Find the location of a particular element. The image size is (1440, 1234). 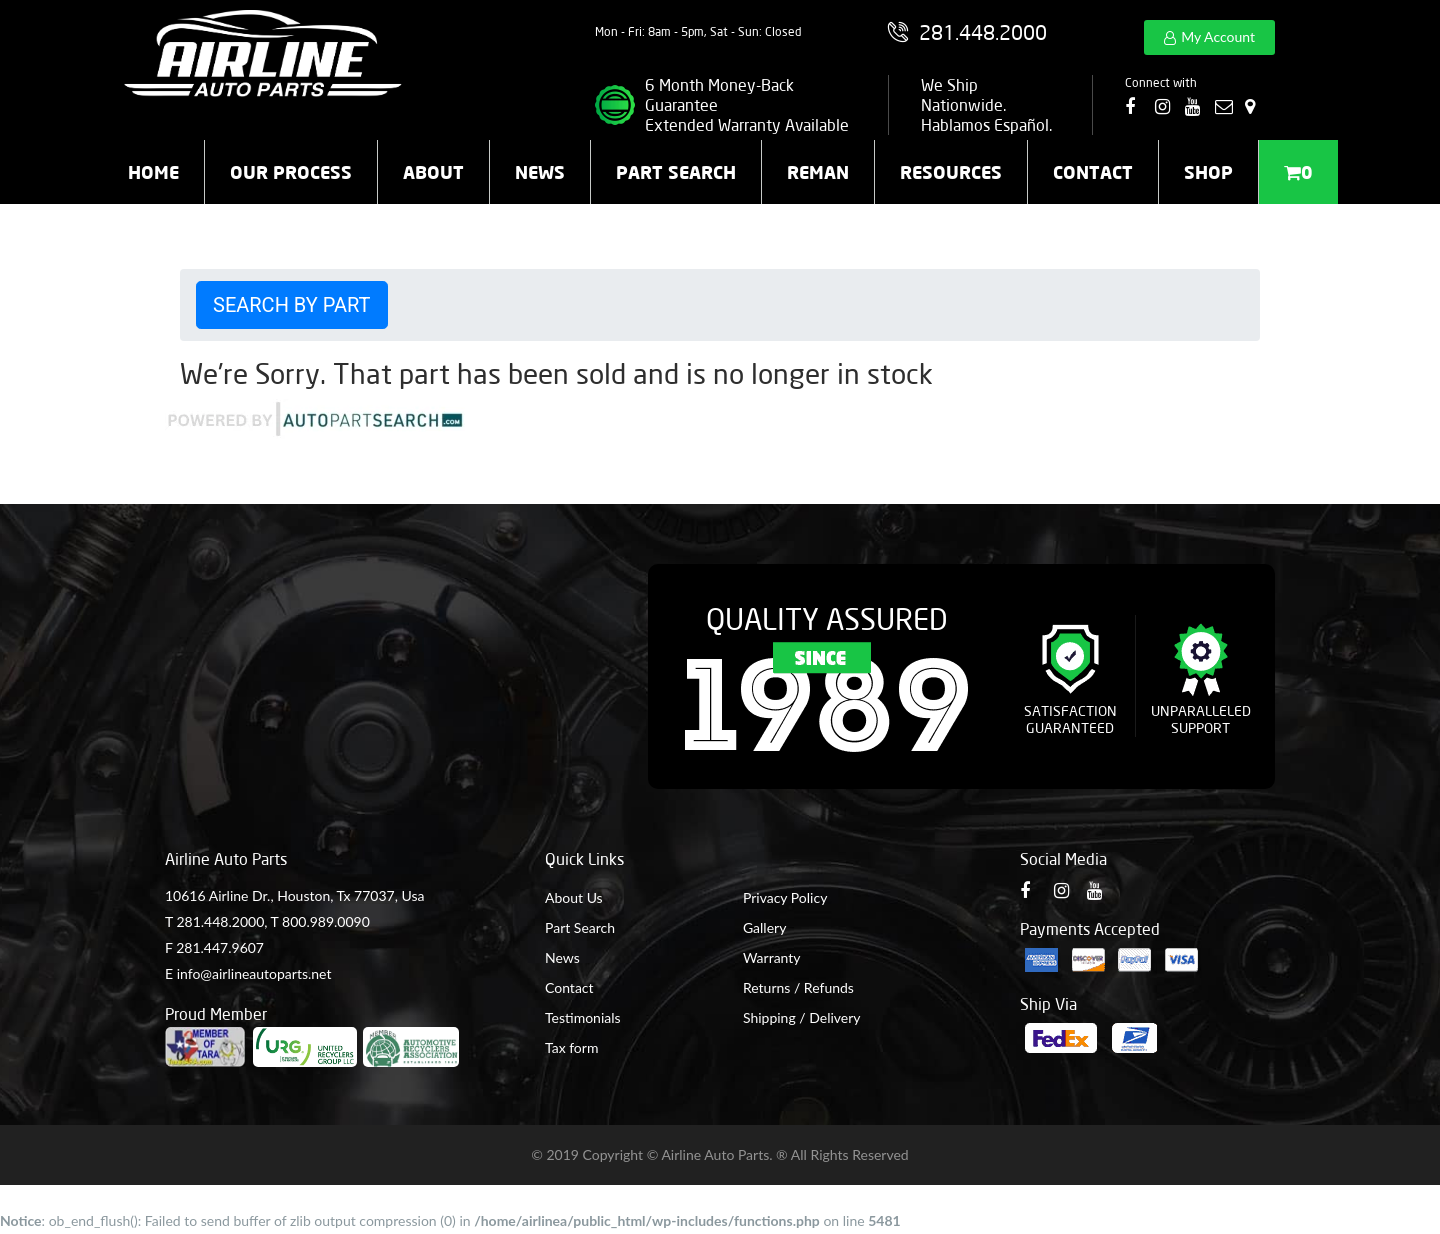

Shipping / Delivery is located at coordinates (802, 1017).